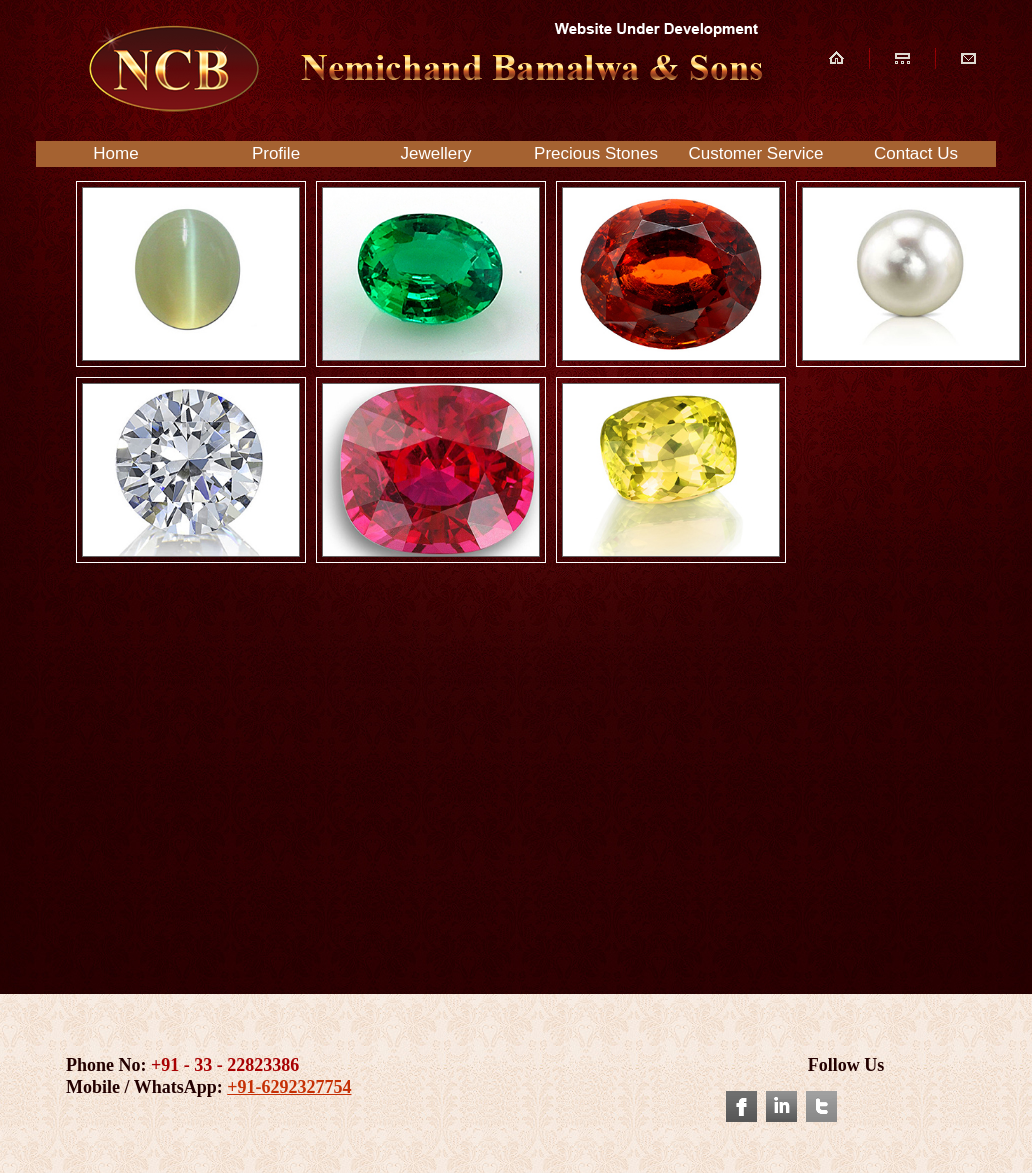 This screenshot has height=1173, width=1032. I want to click on Precious Stones, so click(596, 153).